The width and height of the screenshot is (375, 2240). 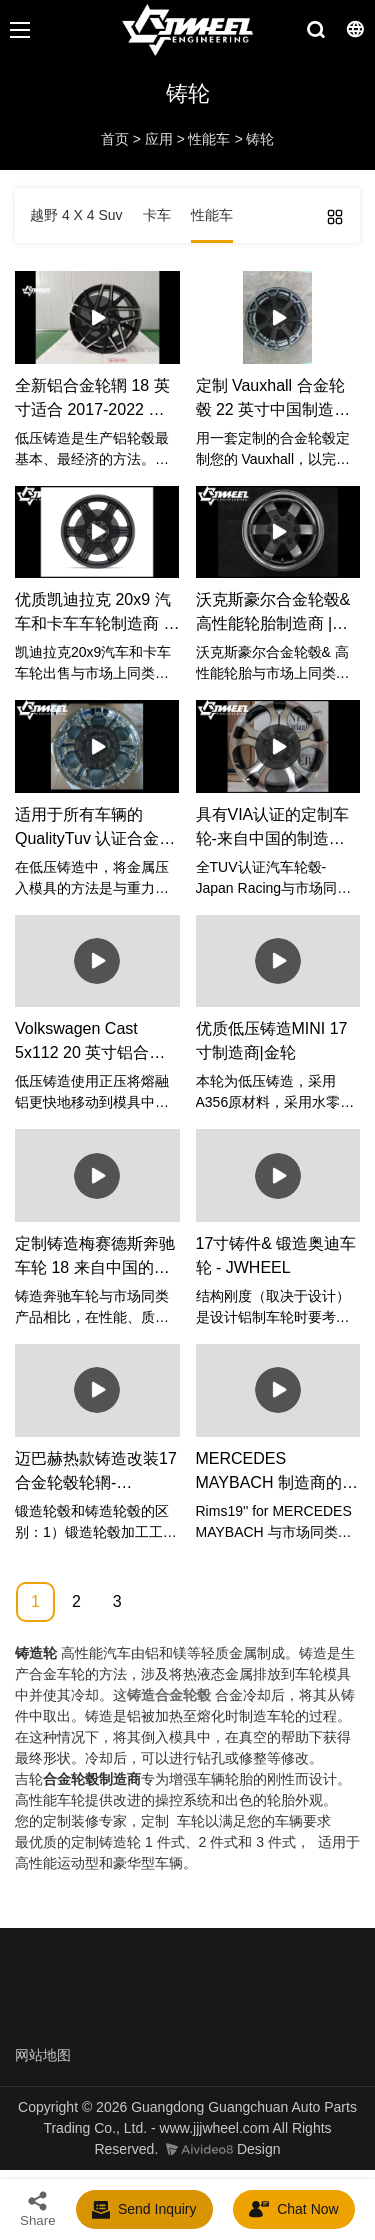 I want to click on 首页, so click(x=115, y=139).